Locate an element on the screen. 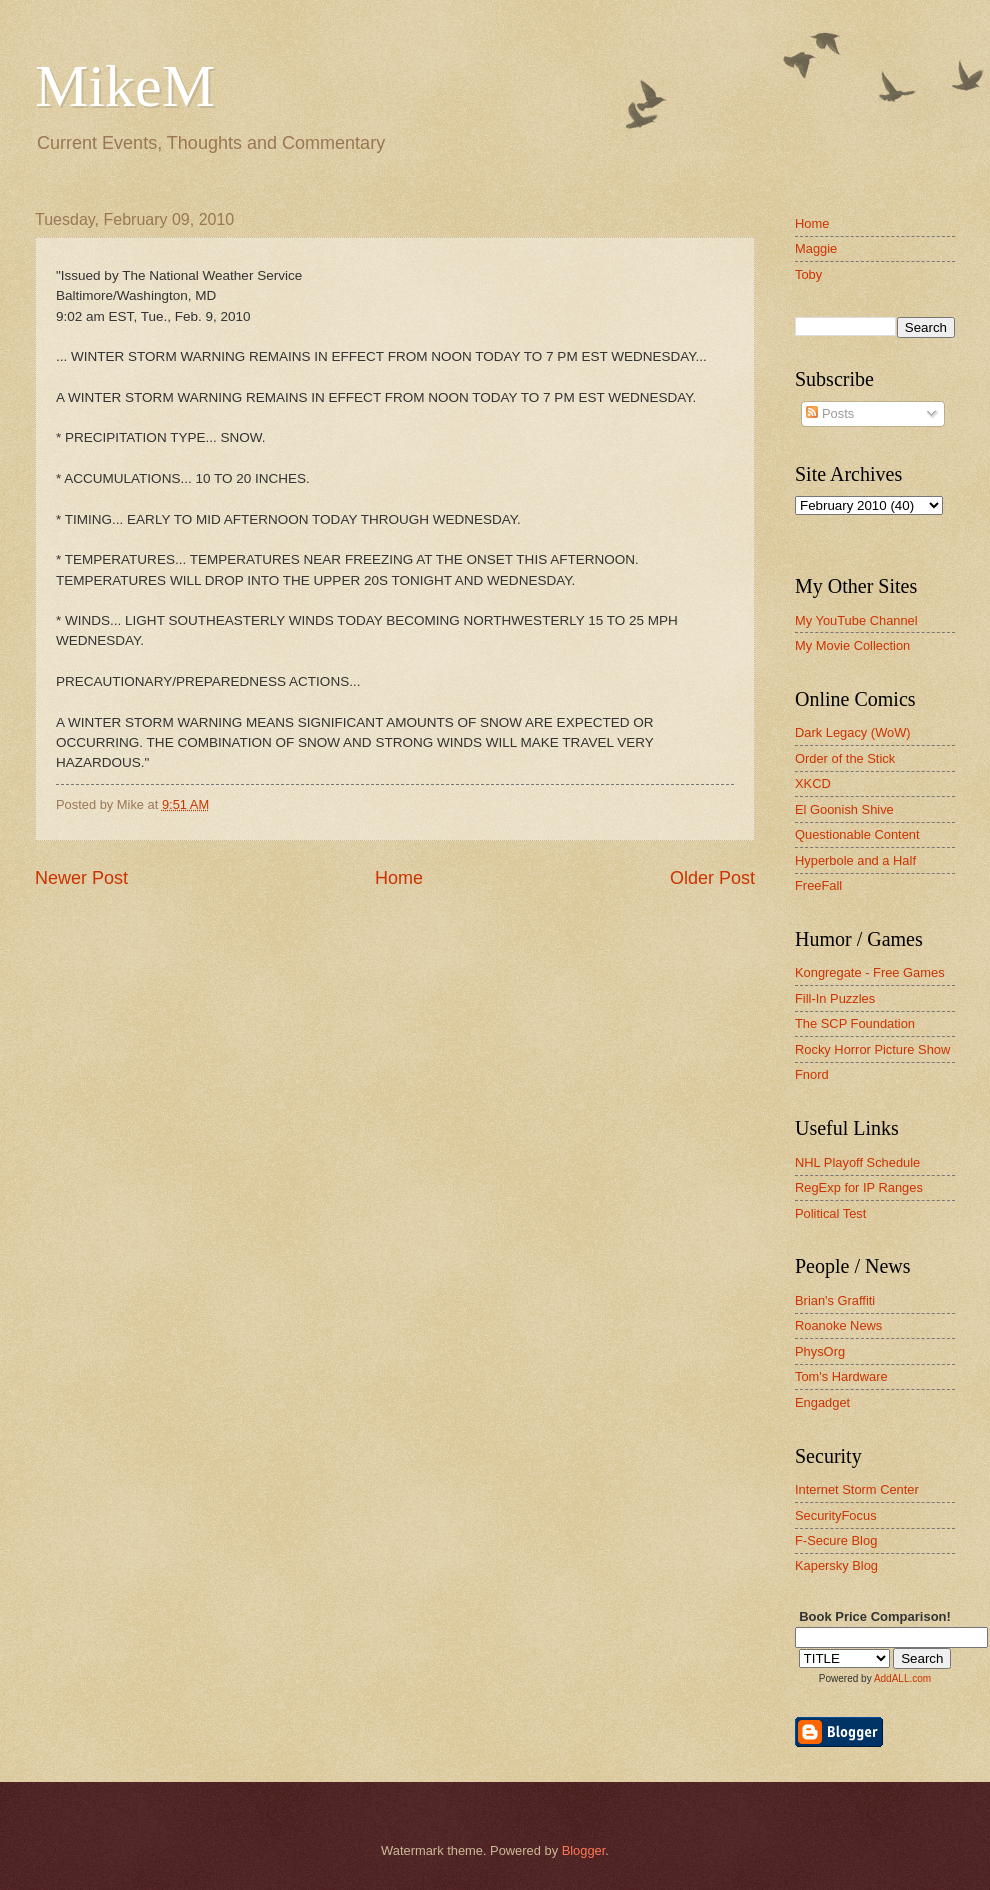 This screenshot has width=990, height=1890. My YouTube Channel is located at coordinates (856, 620).